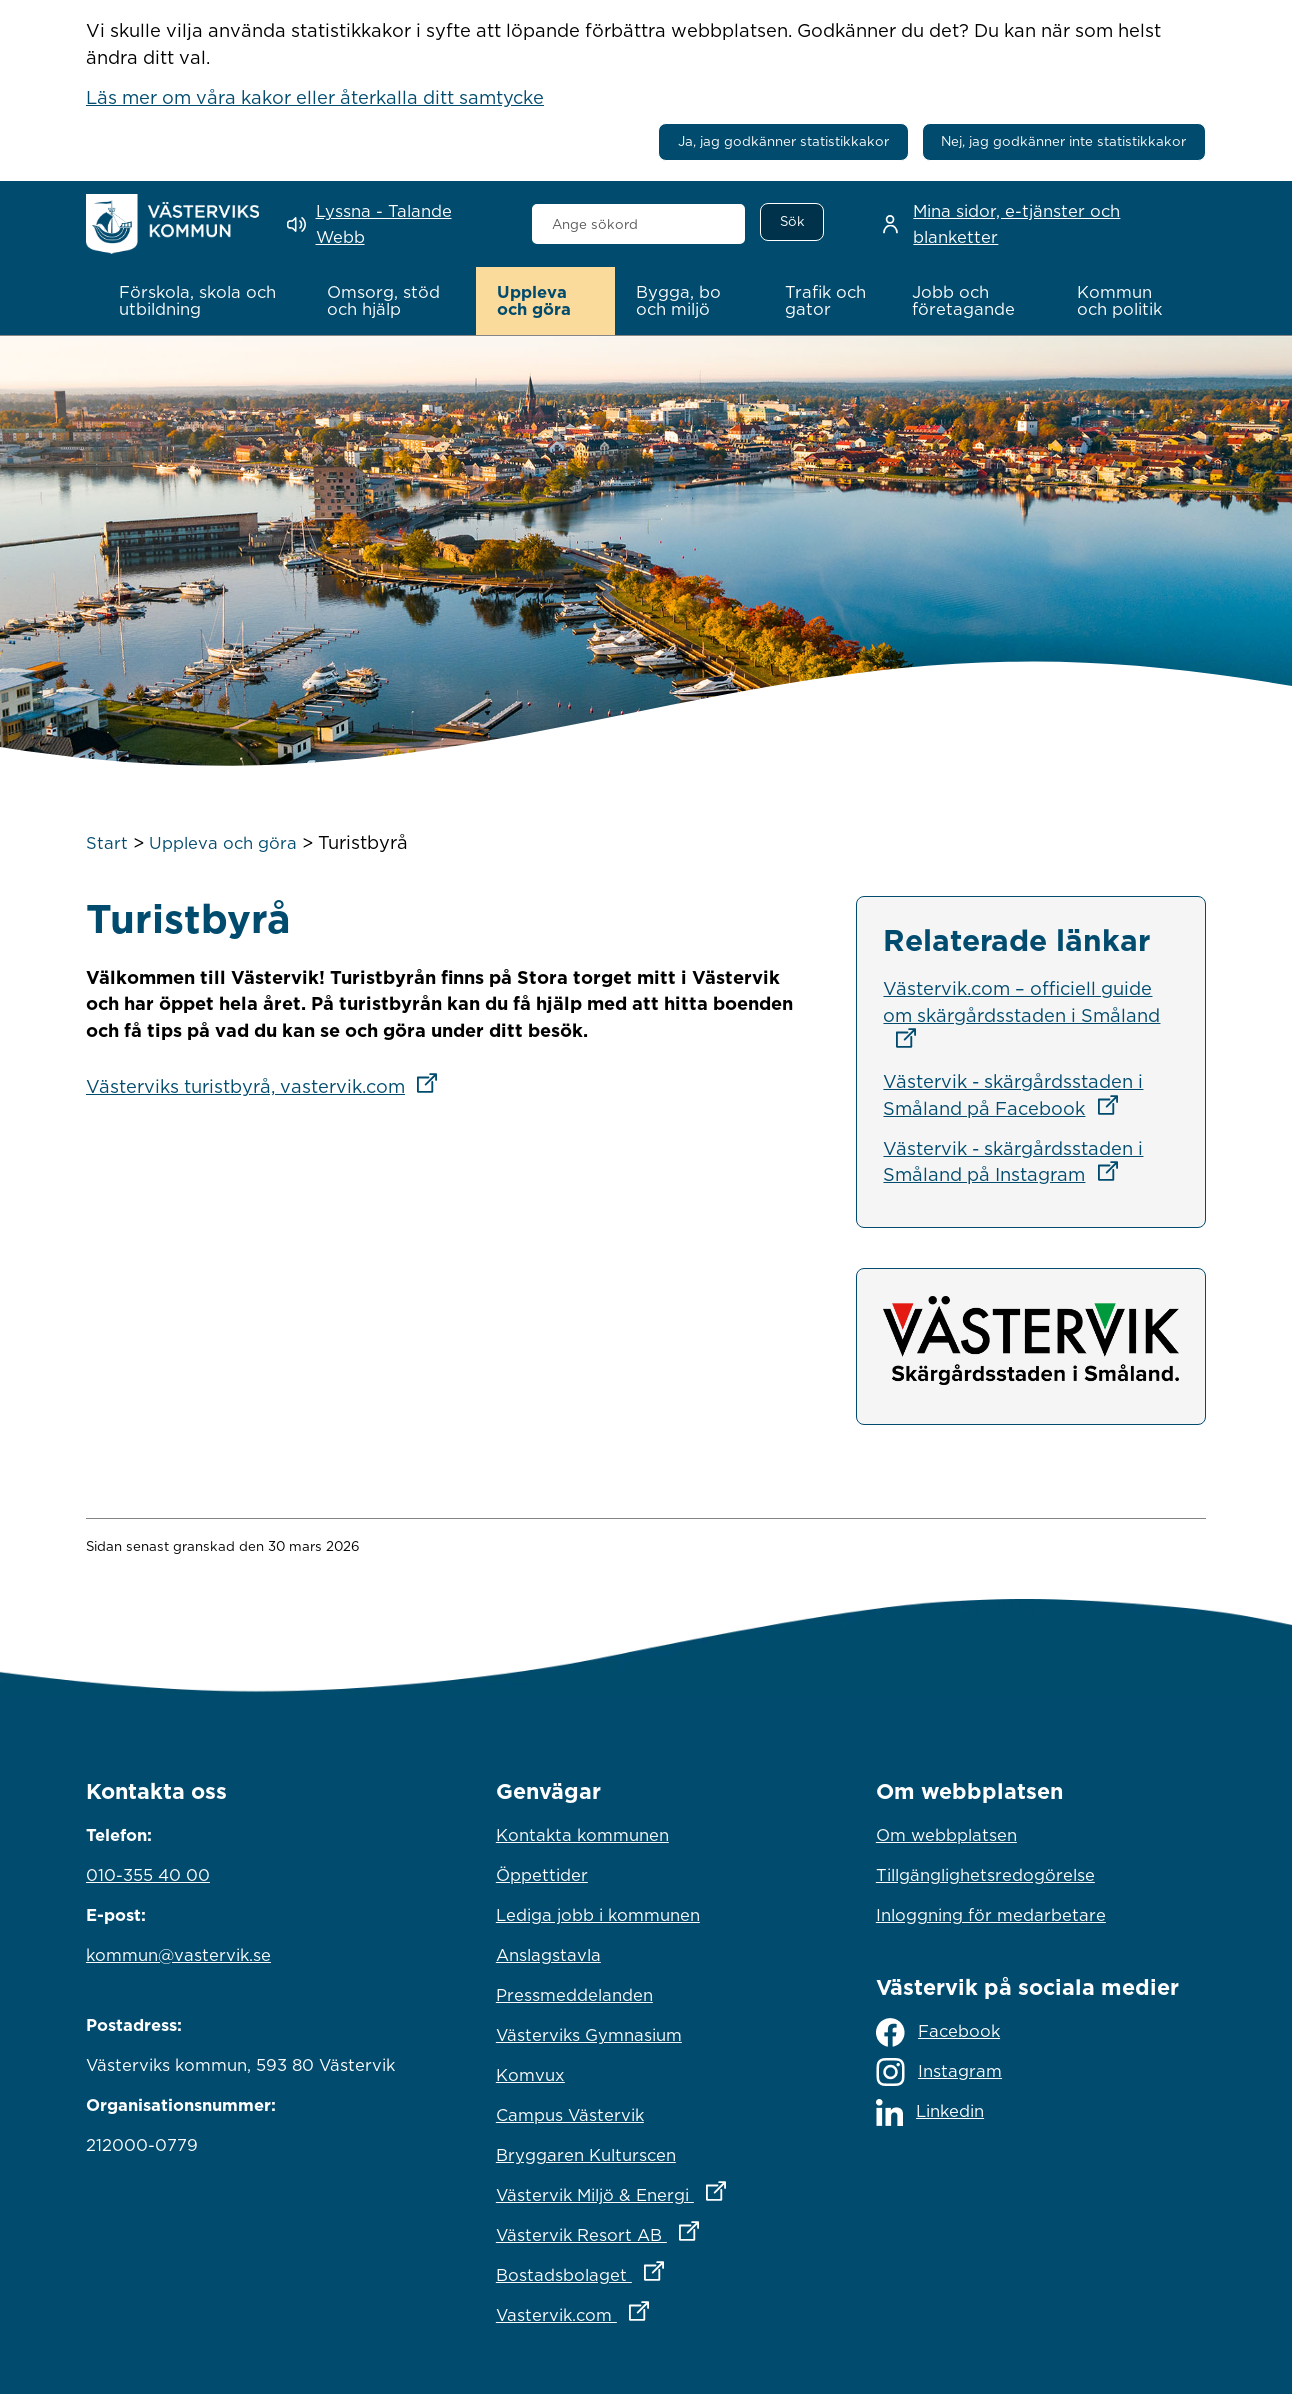 Image resolution: width=1292 pixels, height=2394 pixels. What do you see at coordinates (930, 2111) in the screenshot?
I see `Linkedin` at bounding box center [930, 2111].